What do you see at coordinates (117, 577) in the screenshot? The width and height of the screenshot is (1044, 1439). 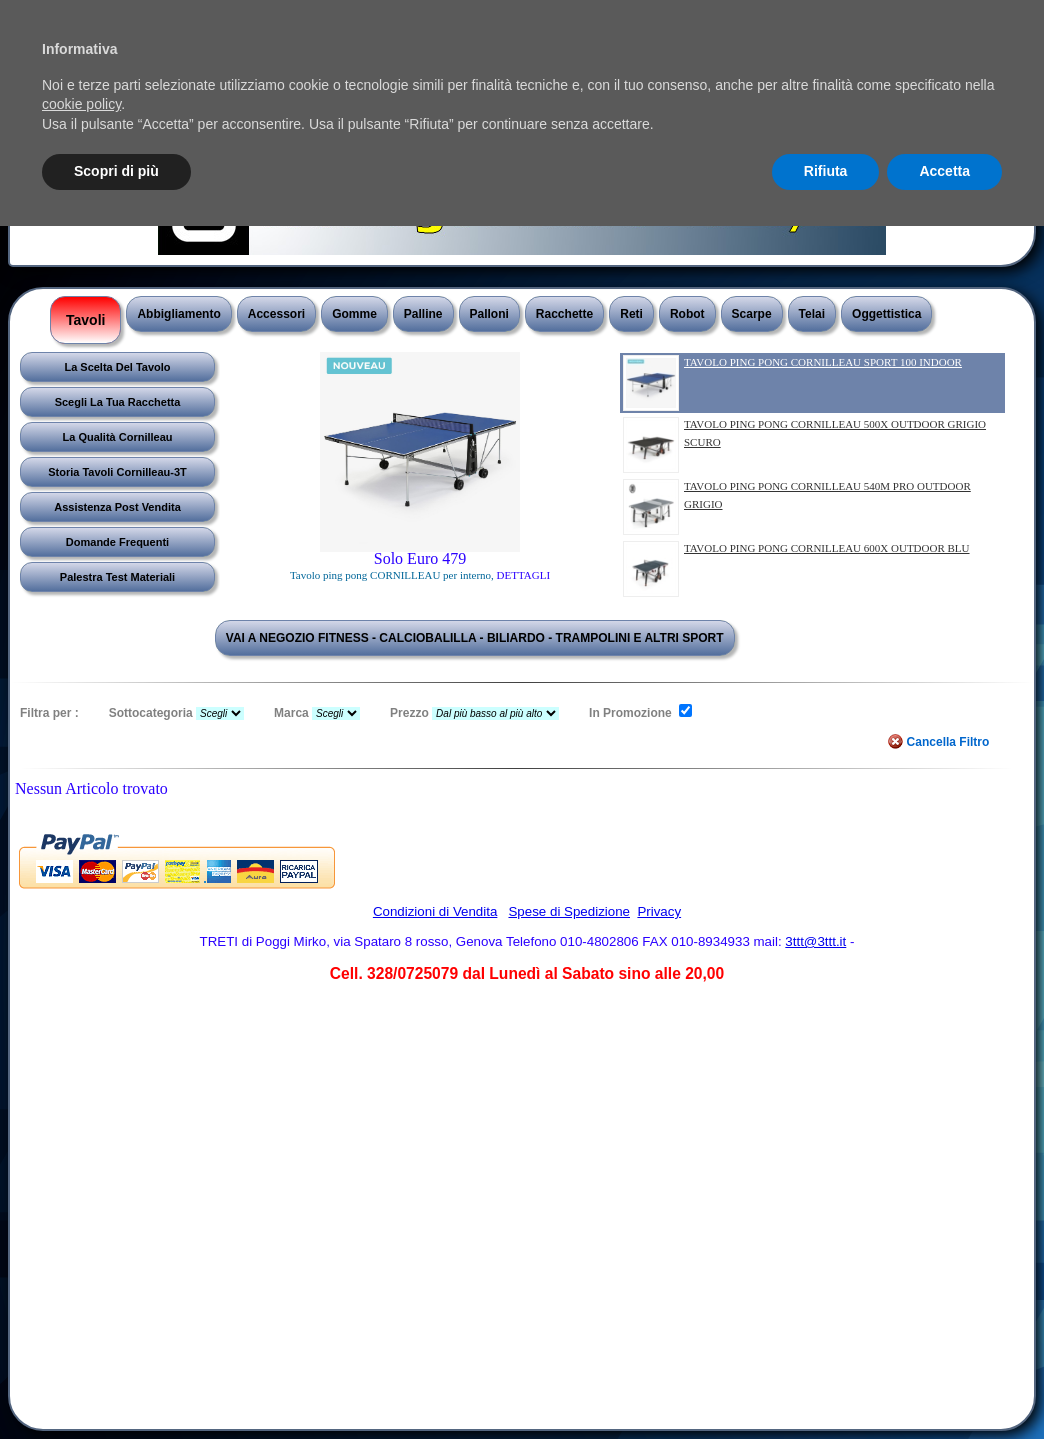 I see `Palestra Test Materiali` at bounding box center [117, 577].